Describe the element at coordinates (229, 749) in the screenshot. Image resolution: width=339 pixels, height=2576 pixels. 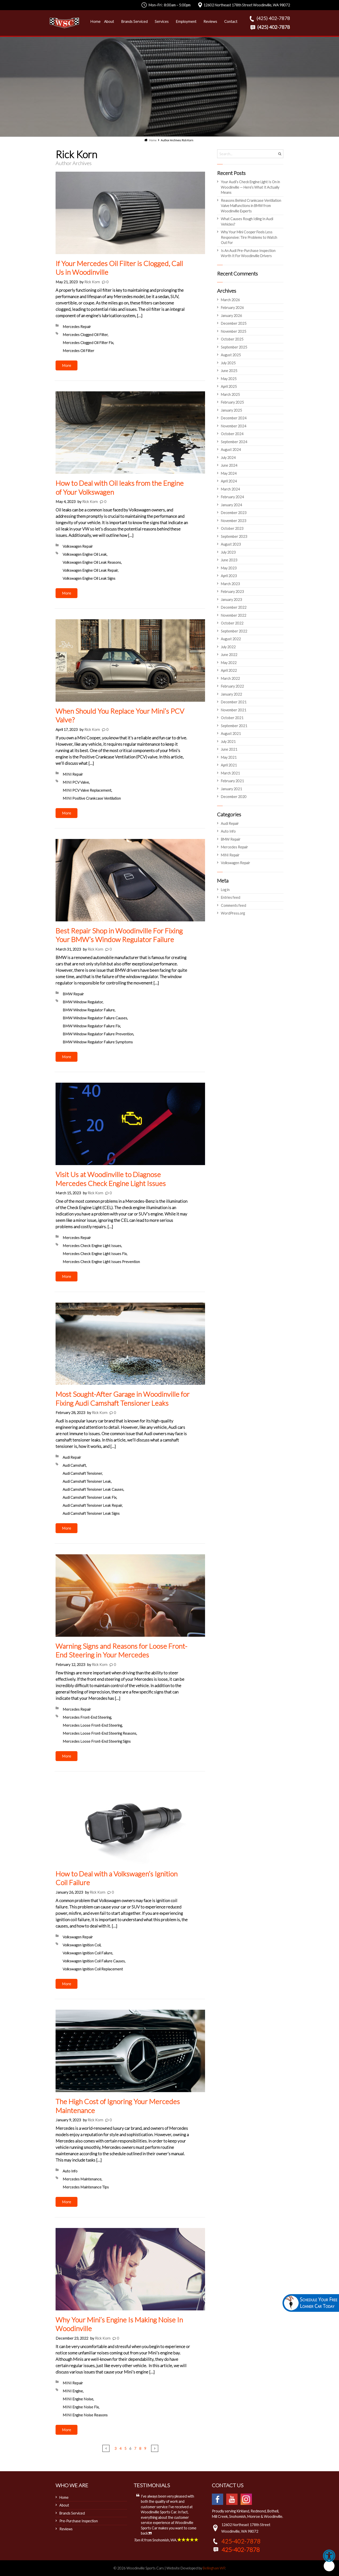
I see `June 2021` at that location.